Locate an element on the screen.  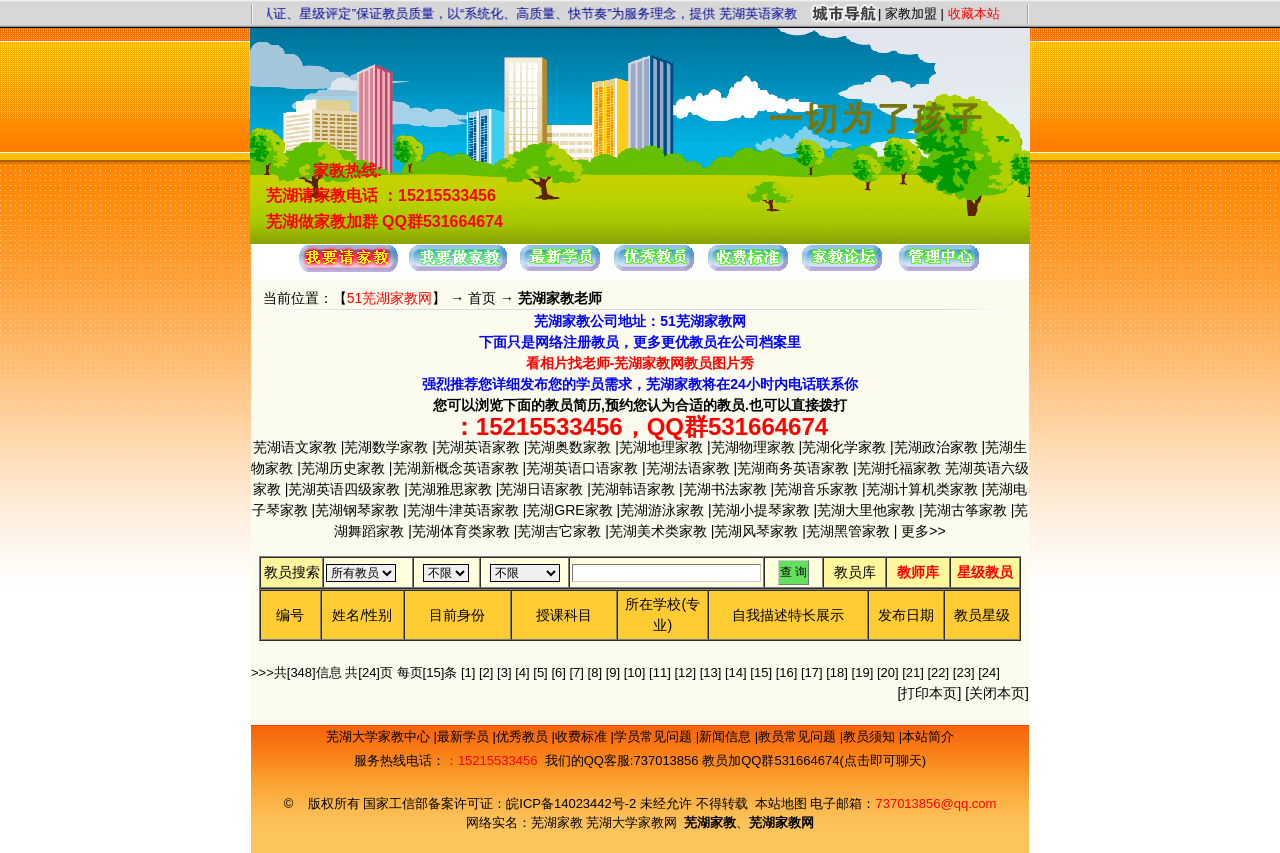
[9] is located at coordinates (613, 672).